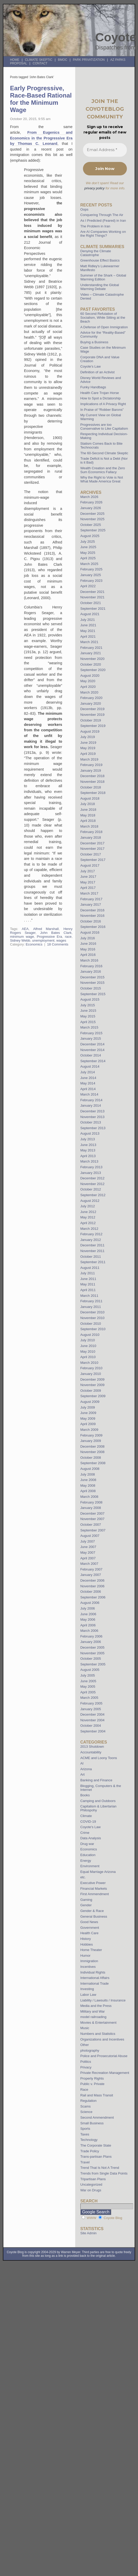 The image size is (138, 2576). Describe the element at coordinates (92, 1184) in the screenshot. I see `November 2012` at that location.